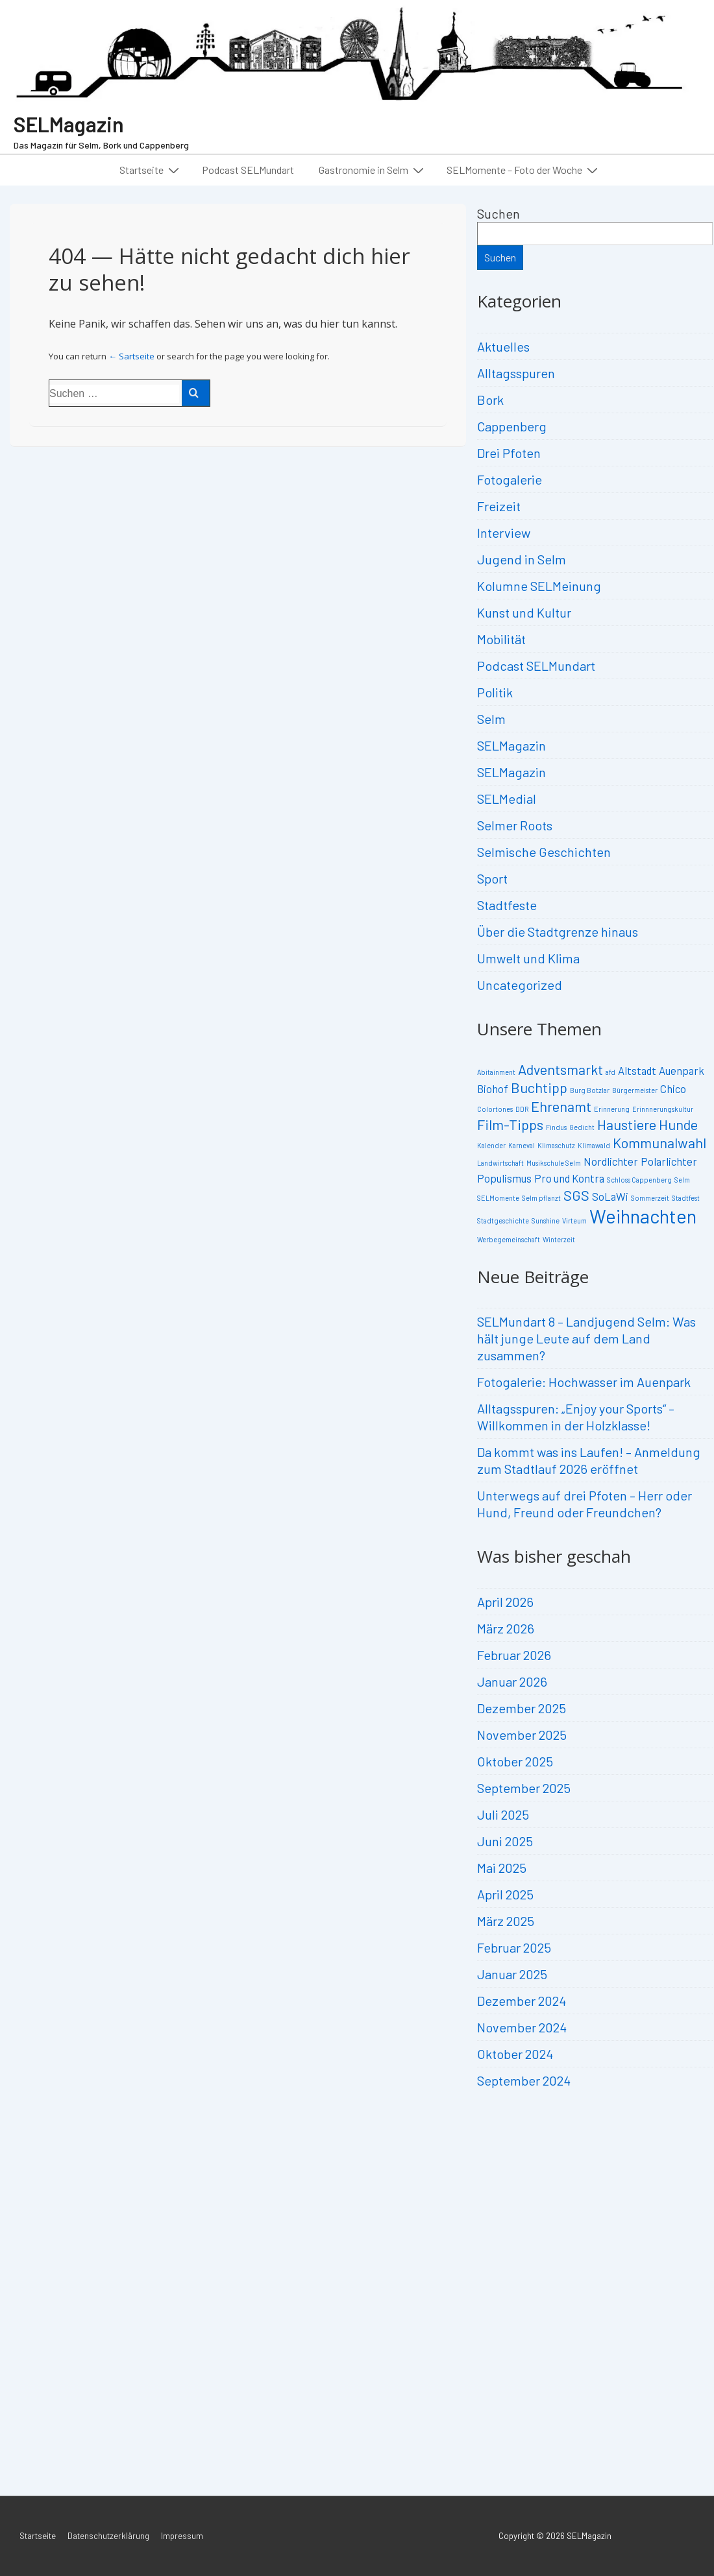 The width and height of the screenshot is (714, 2576). What do you see at coordinates (669, 1161) in the screenshot?
I see `Polarlichter [Polarlichter (3 Einträge)]` at bounding box center [669, 1161].